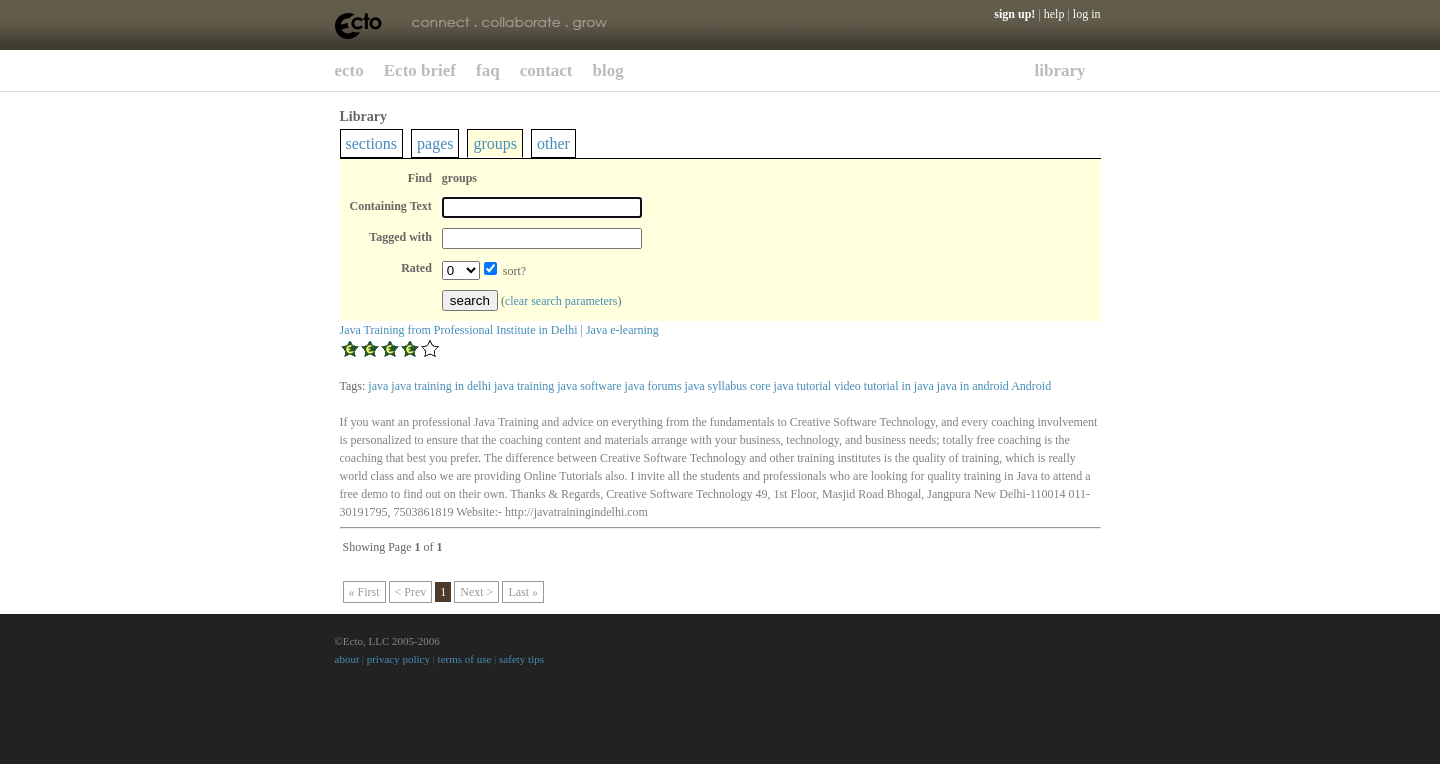  Describe the element at coordinates (523, 592) in the screenshot. I see `Last »` at that location.